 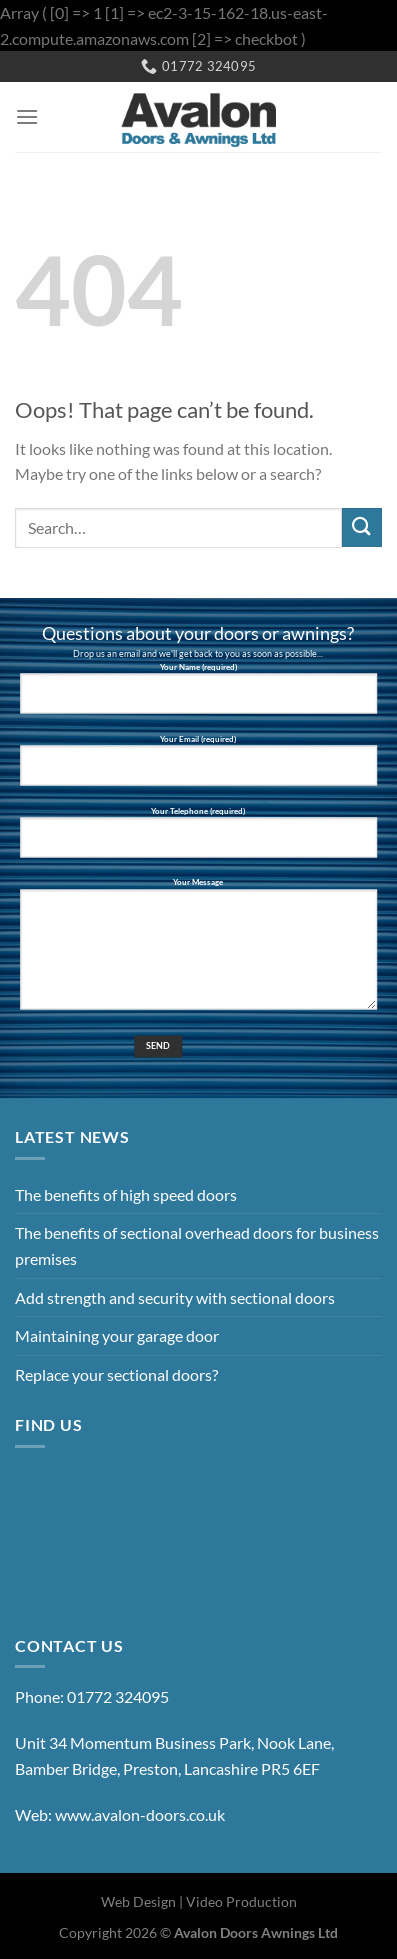 What do you see at coordinates (198, 768) in the screenshot?
I see `Your Email (required)` at bounding box center [198, 768].